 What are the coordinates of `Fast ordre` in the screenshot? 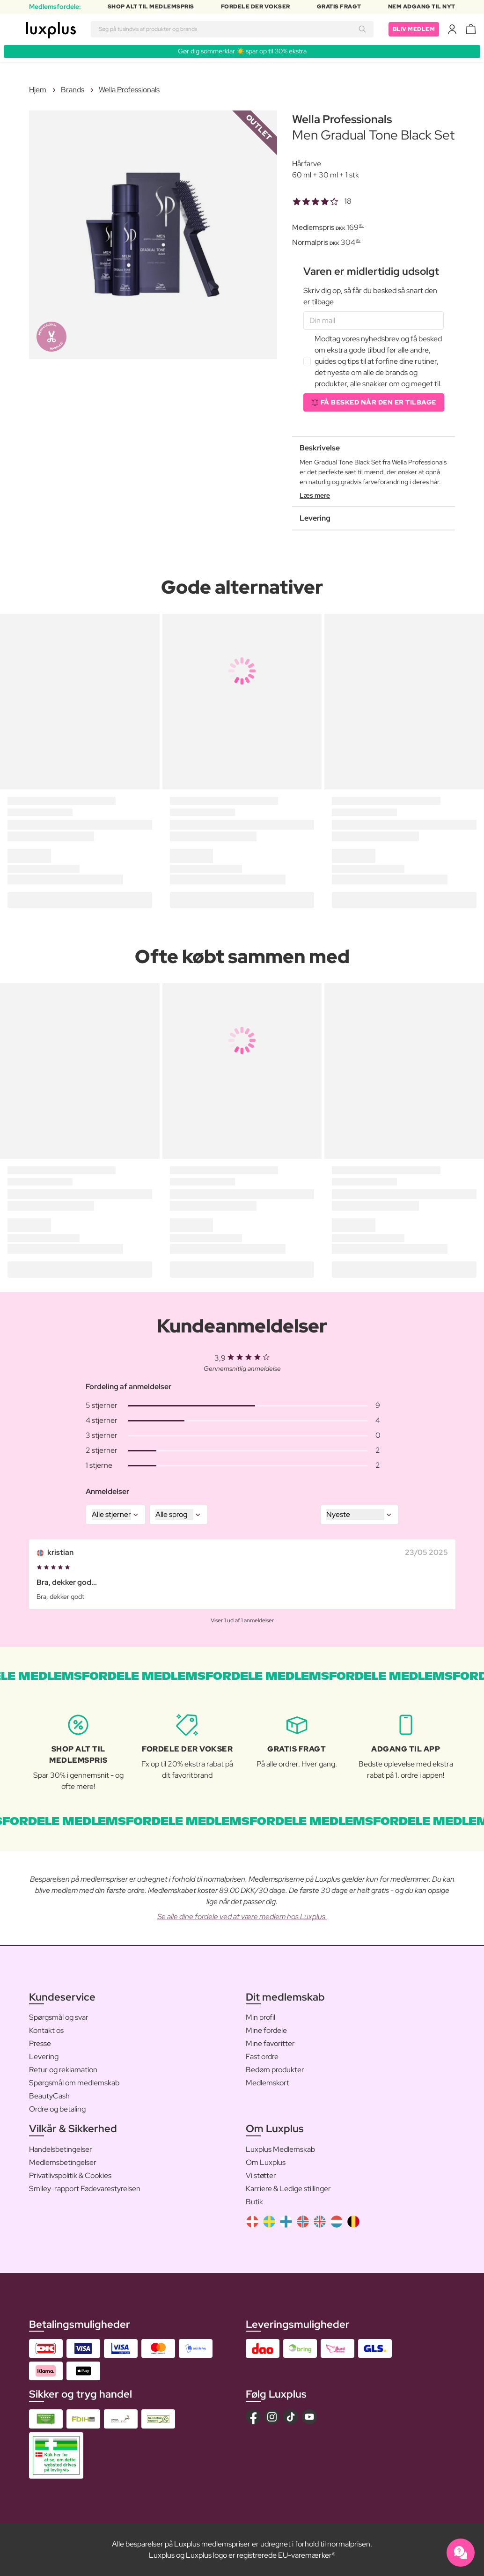 It's located at (262, 2056).